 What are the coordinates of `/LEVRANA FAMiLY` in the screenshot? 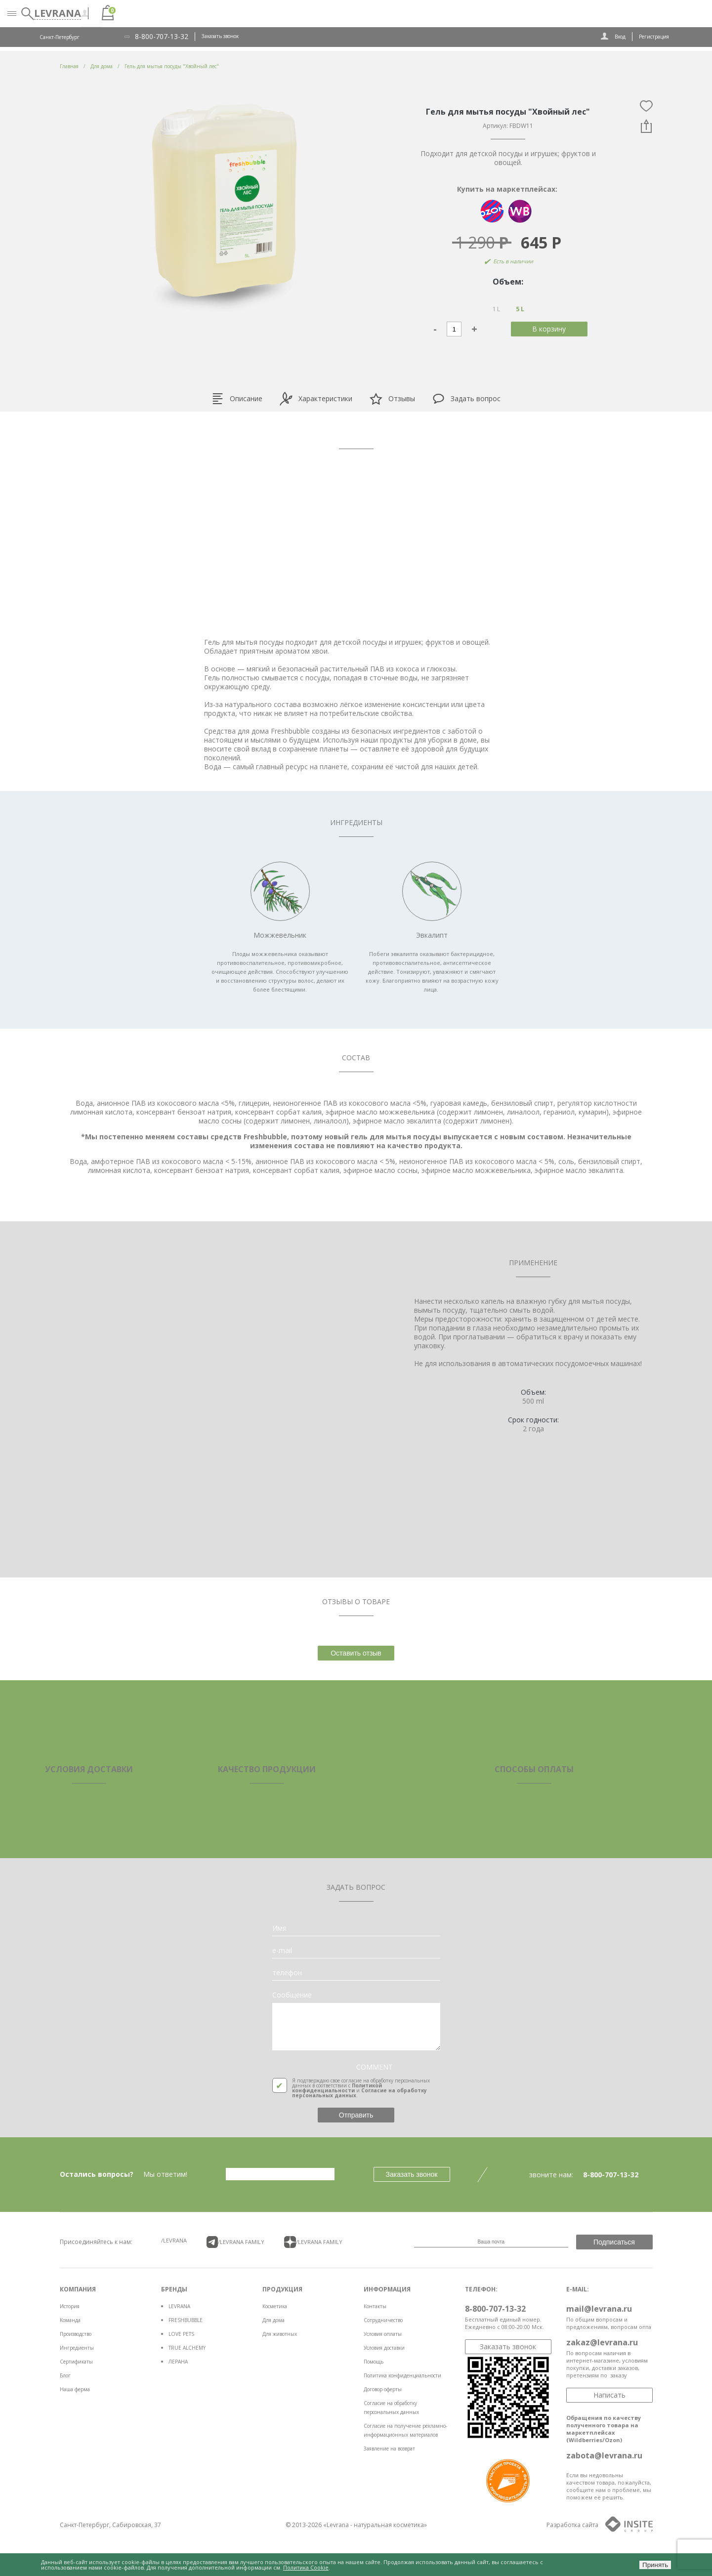 It's located at (236, 2242).